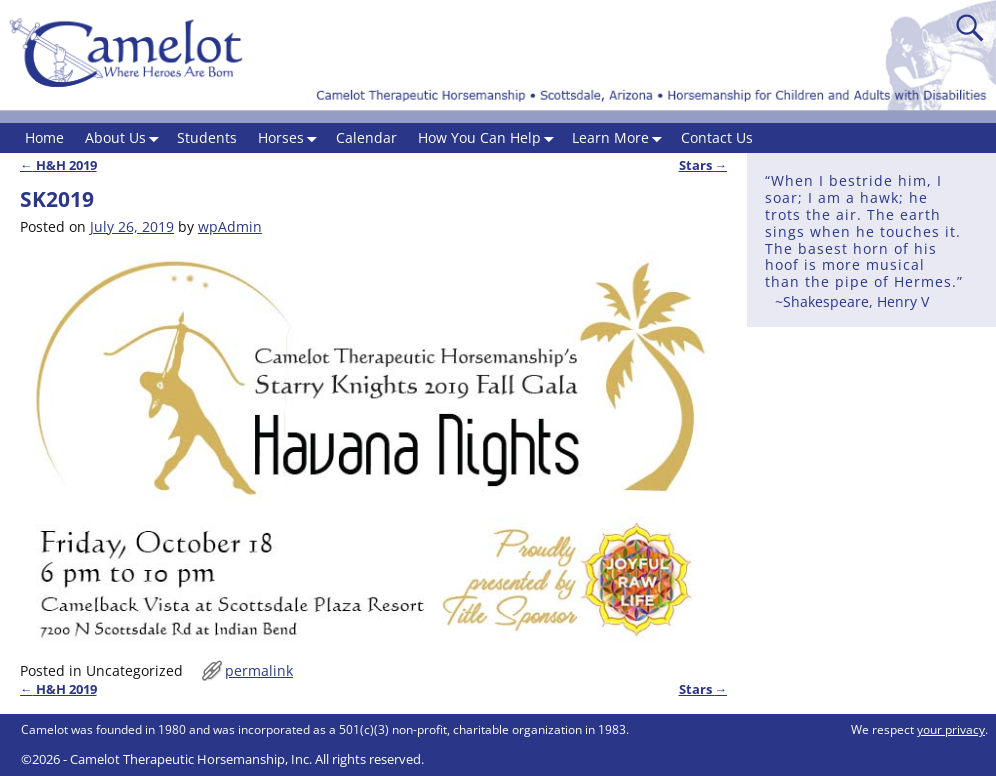  I want to click on your privacy, so click(951, 729).